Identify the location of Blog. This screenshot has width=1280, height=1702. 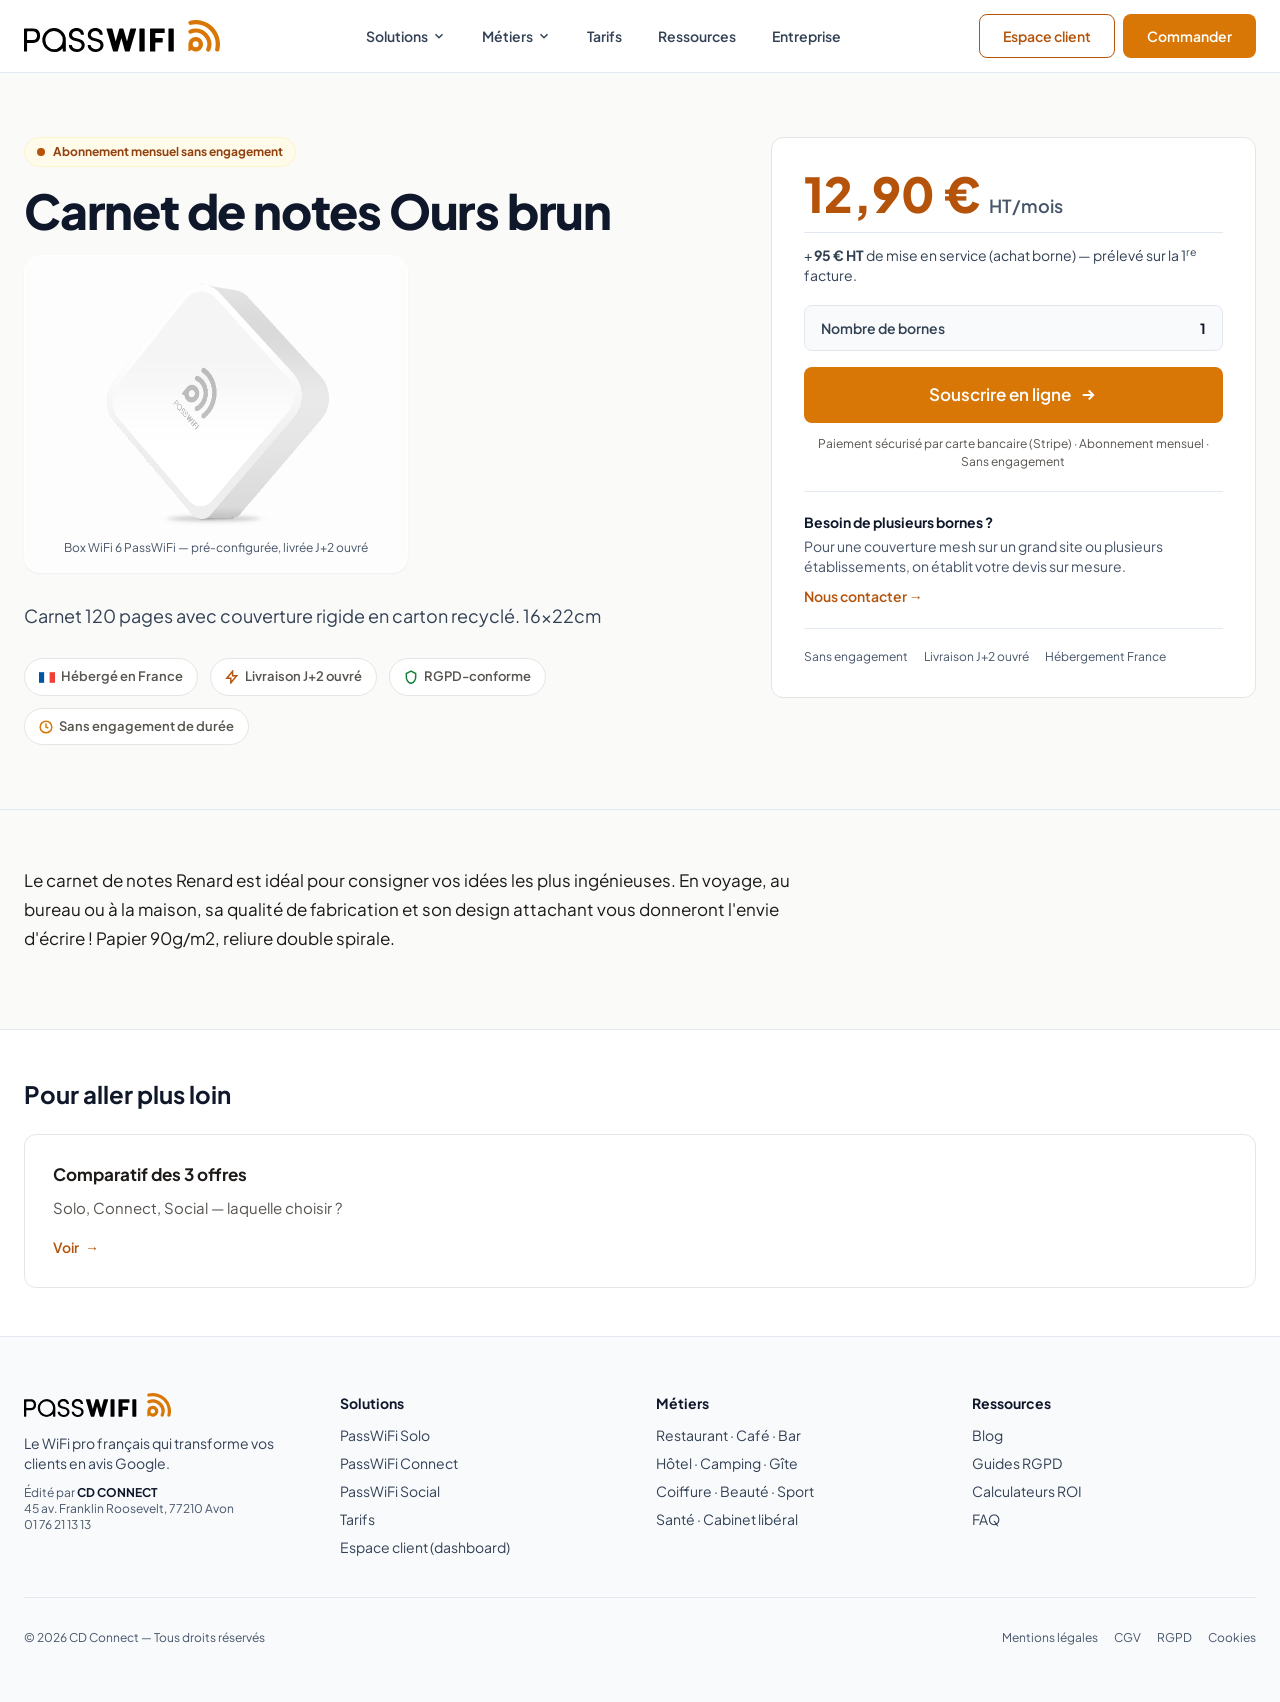
(987, 1435).